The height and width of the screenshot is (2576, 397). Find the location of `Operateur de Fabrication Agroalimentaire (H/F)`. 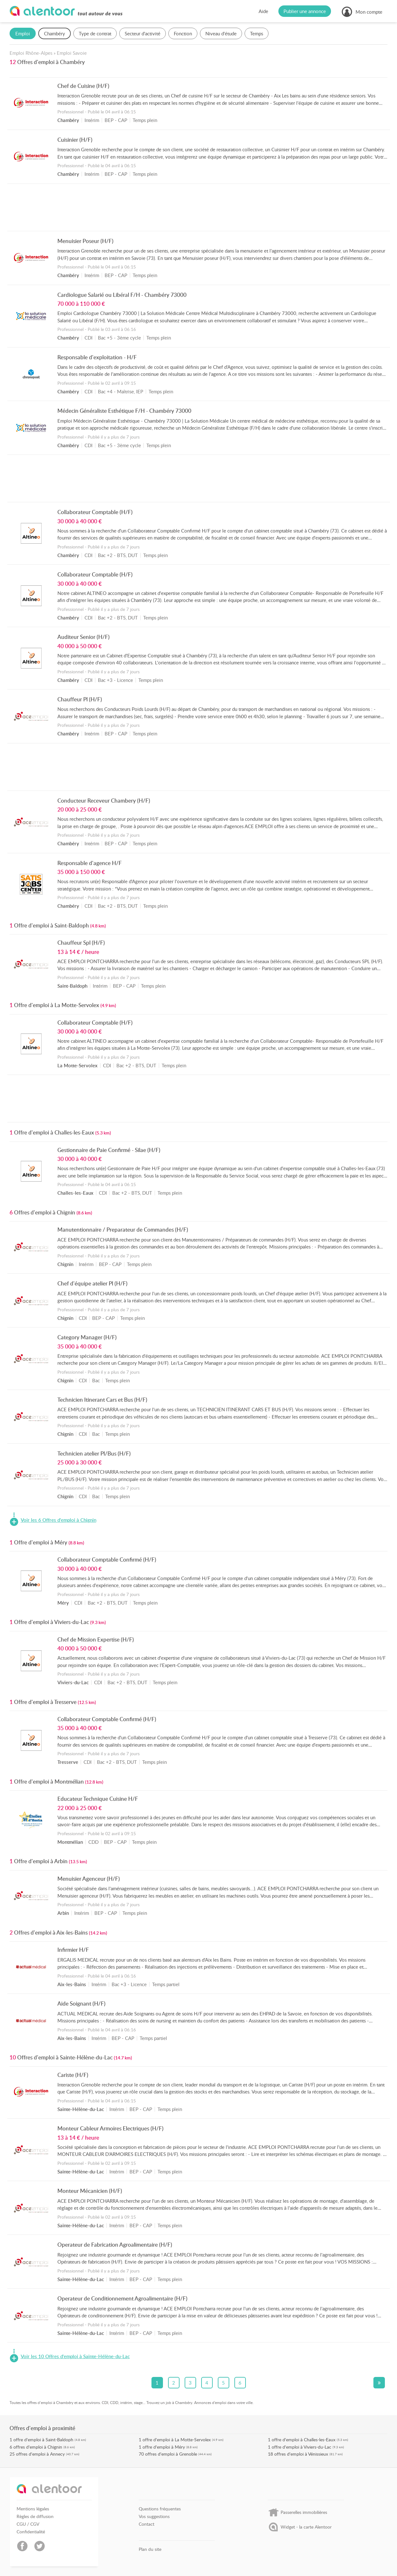

Operateur de Fabrication Agroalimentaire (H/F) is located at coordinates (114, 2244).